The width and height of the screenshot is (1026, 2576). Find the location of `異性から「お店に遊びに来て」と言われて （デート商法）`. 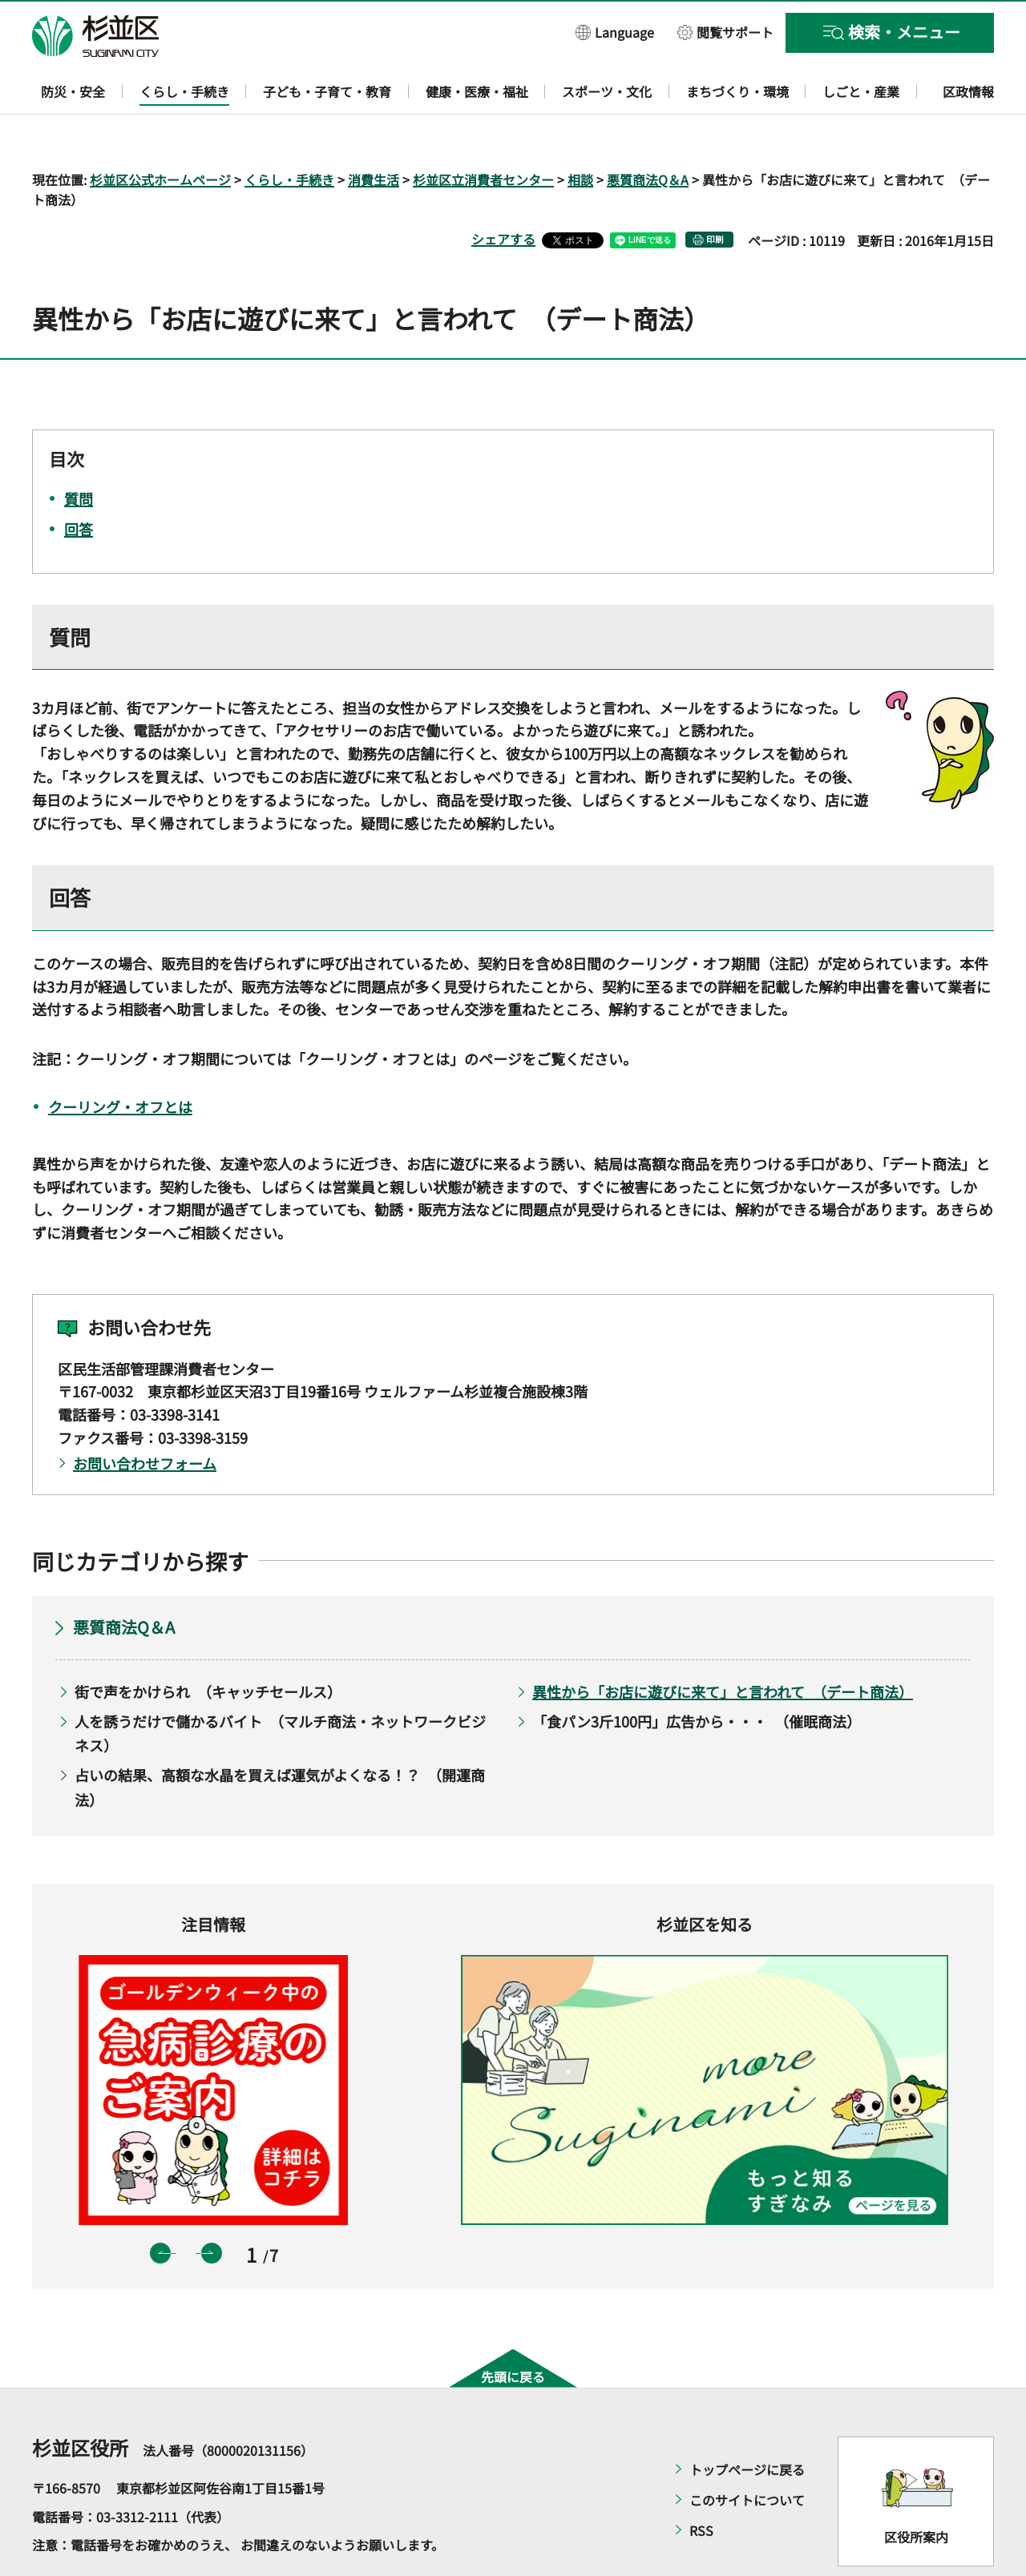

異性から「お店に遊びに来て」と言われて （デート商法） is located at coordinates (722, 1645).